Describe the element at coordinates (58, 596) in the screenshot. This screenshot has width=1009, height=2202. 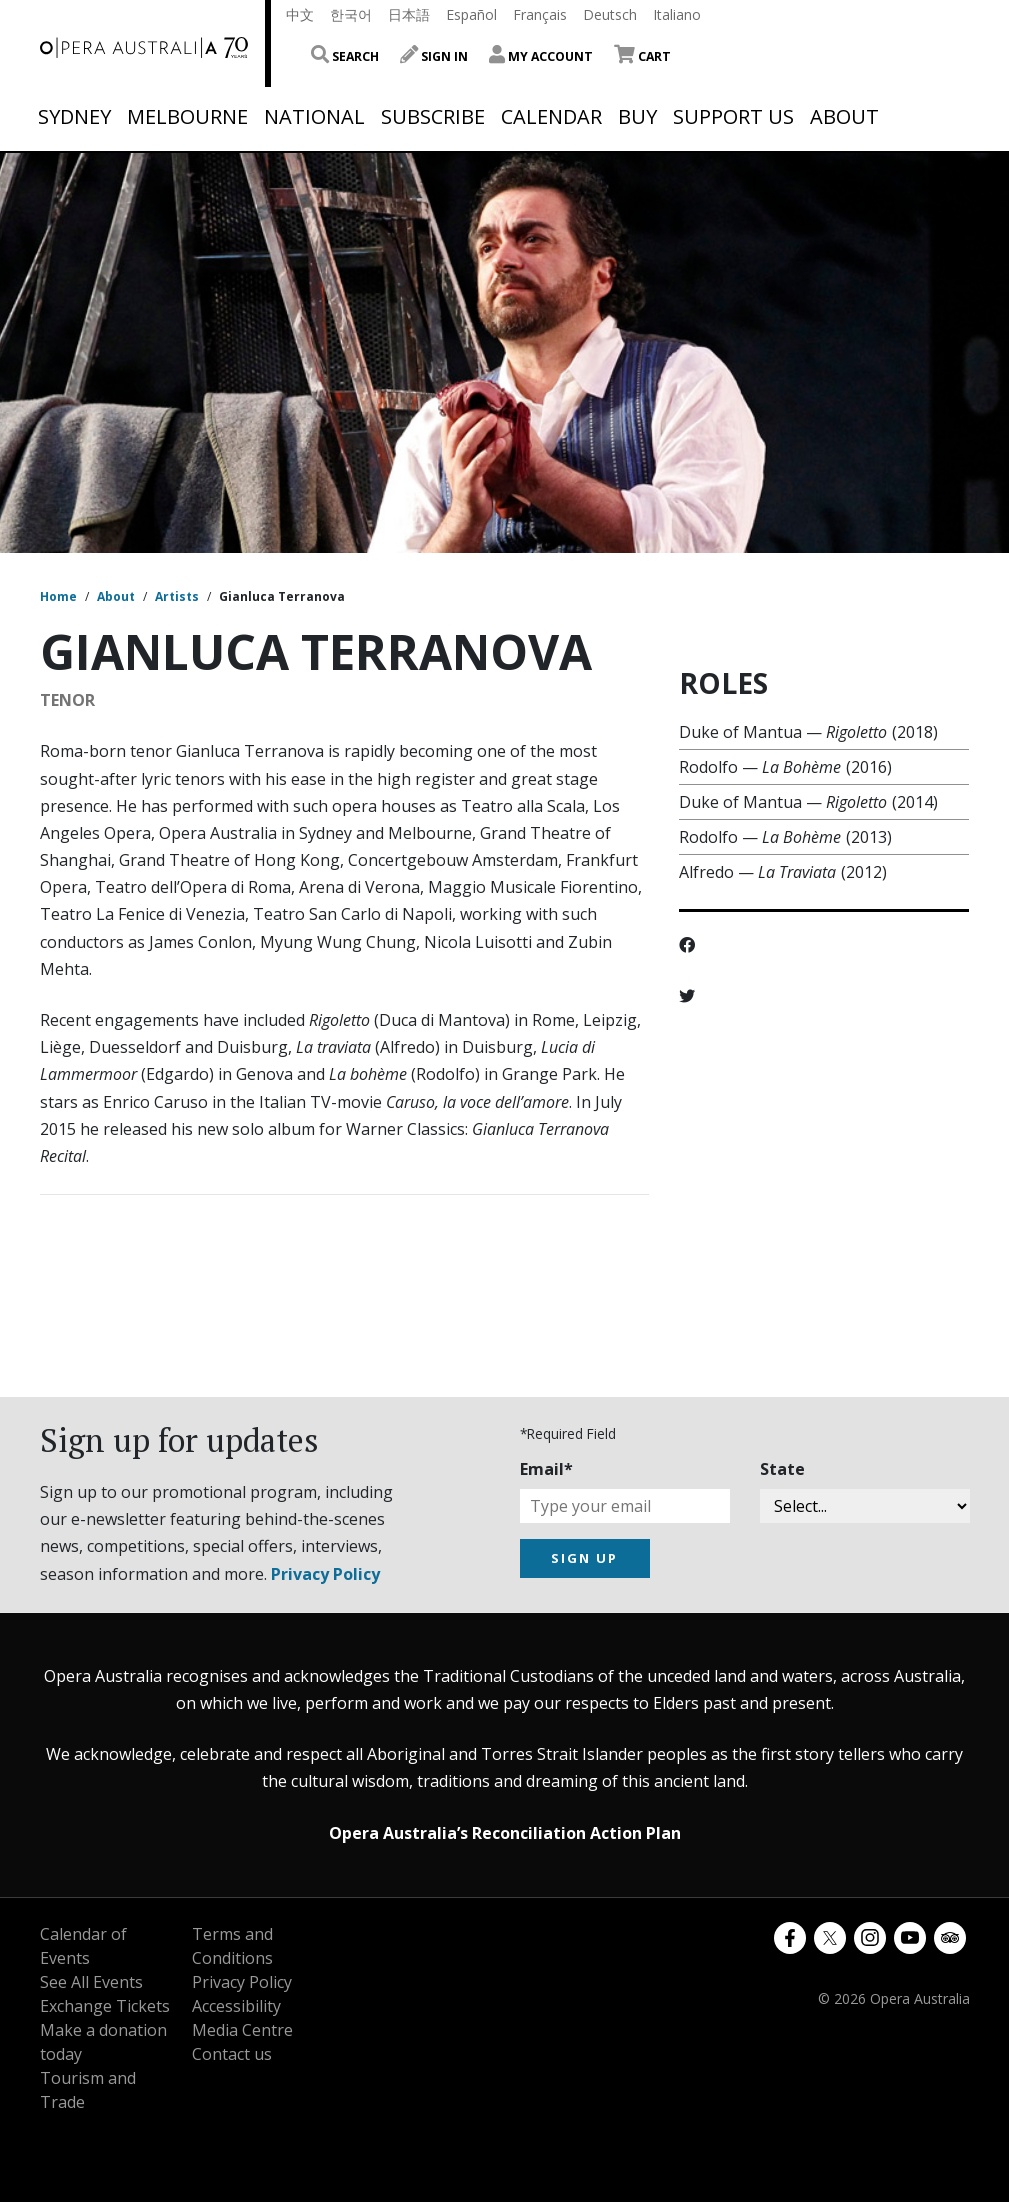
I see `Home` at that location.